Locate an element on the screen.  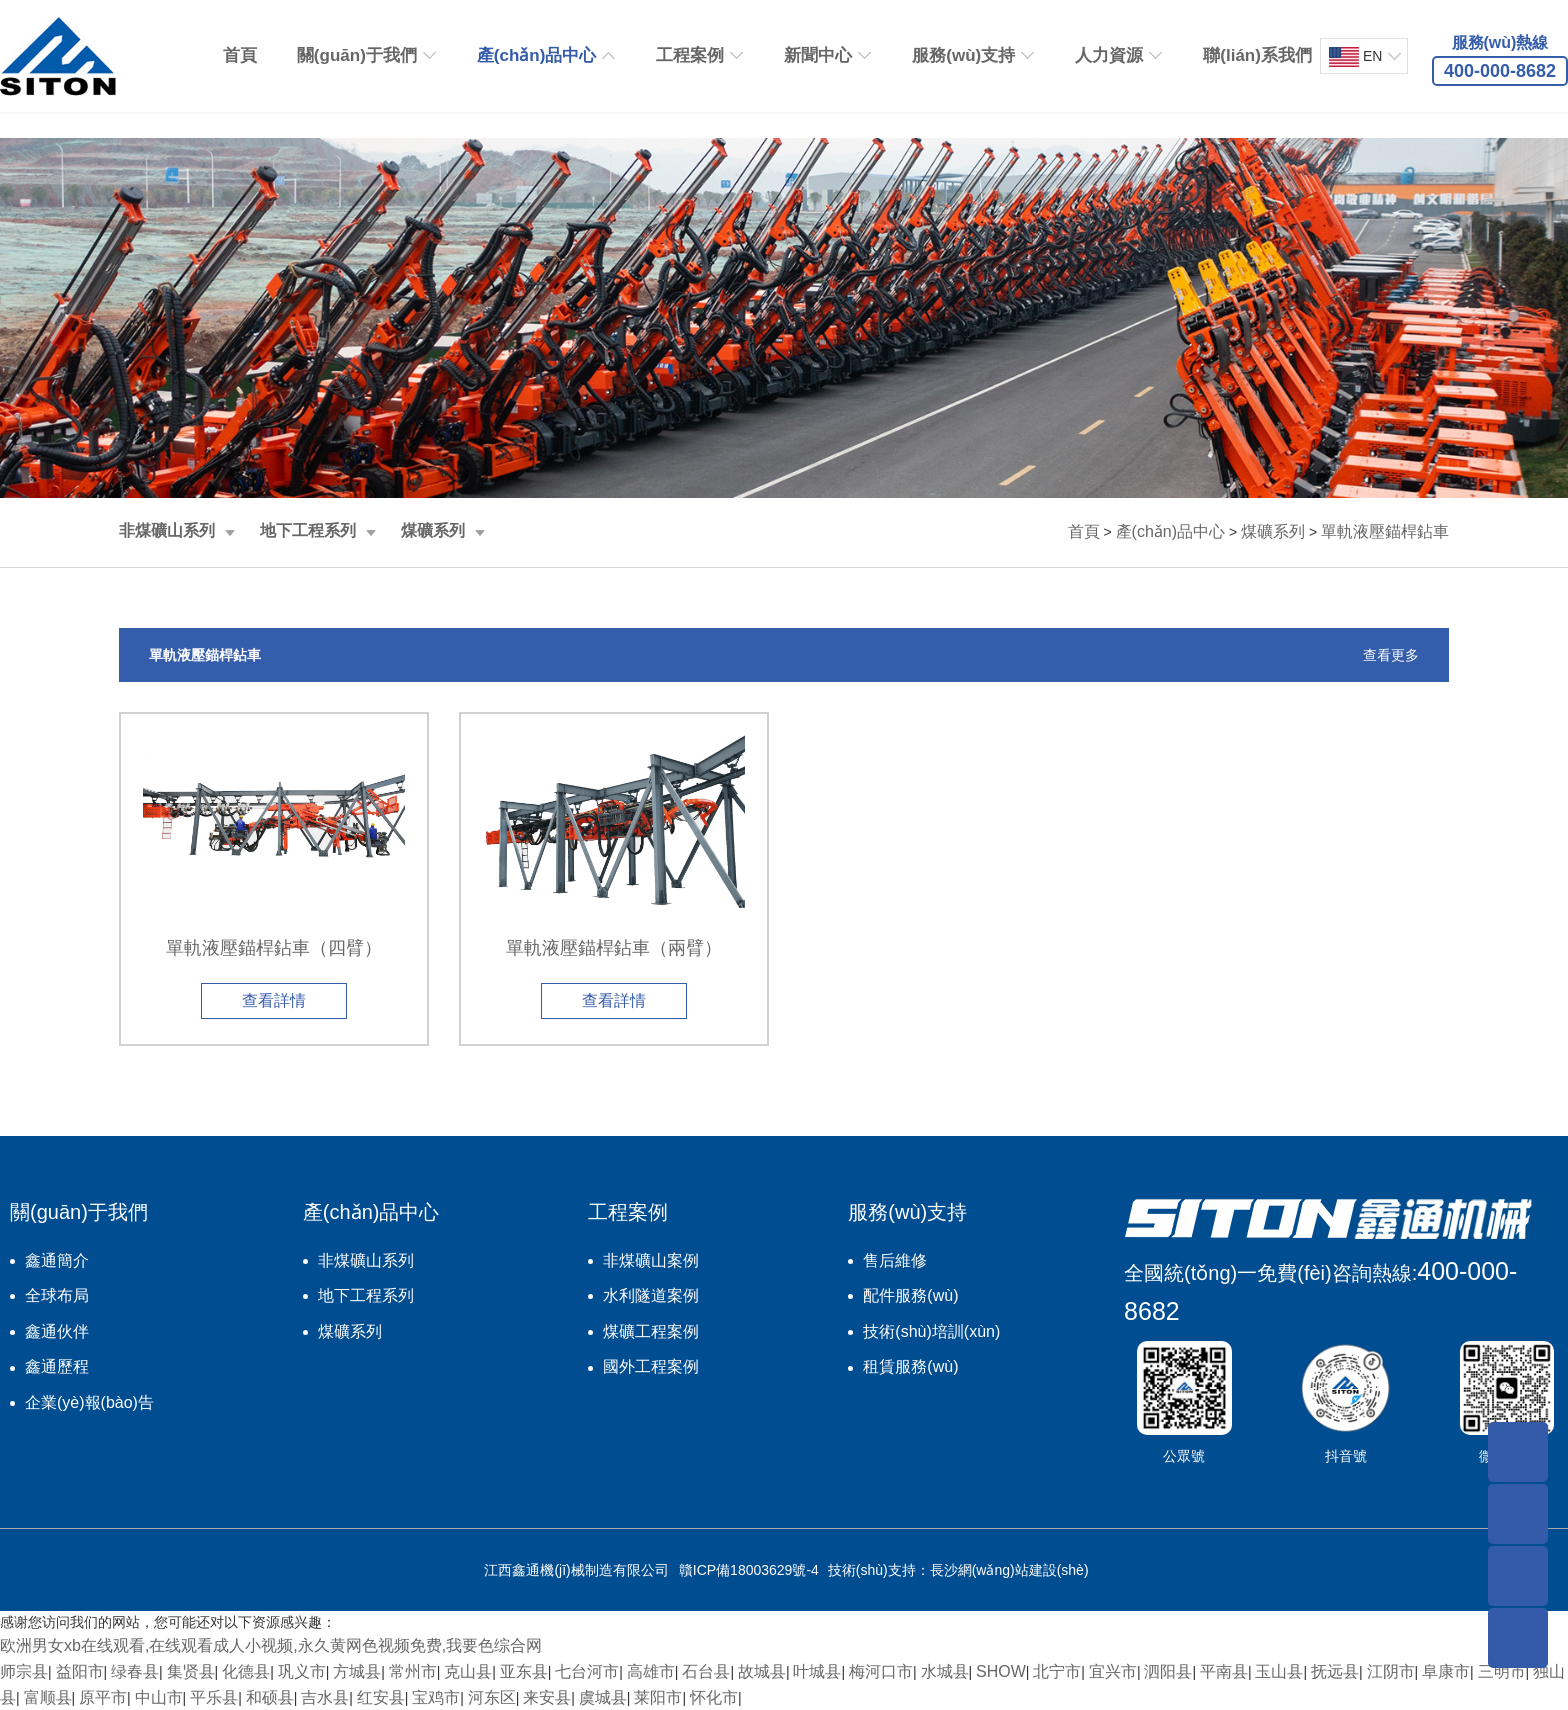
宝鸡市 is located at coordinates (436, 1697).